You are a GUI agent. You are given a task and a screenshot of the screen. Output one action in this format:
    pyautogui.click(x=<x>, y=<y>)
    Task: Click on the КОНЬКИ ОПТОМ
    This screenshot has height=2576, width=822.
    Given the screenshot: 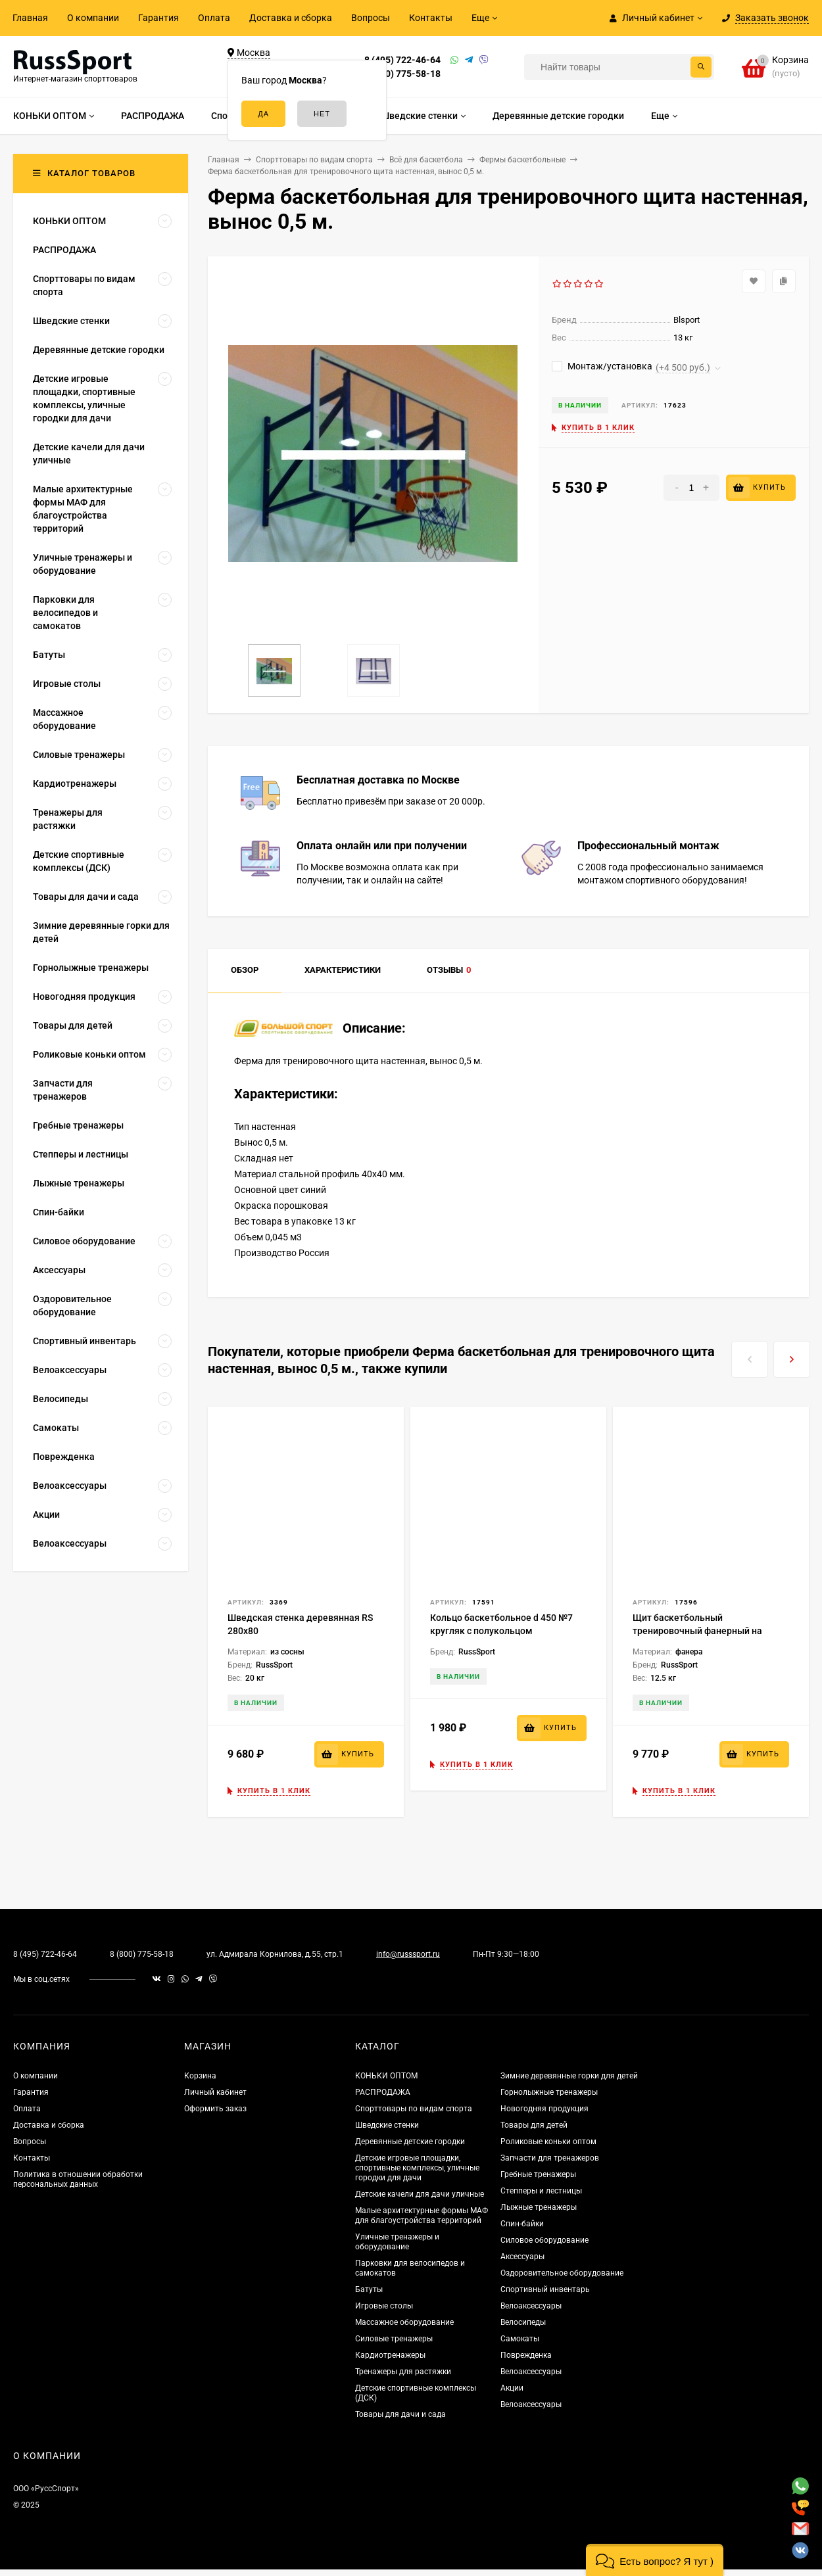 What is the action you would take?
    pyautogui.click(x=386, y=2075)
    